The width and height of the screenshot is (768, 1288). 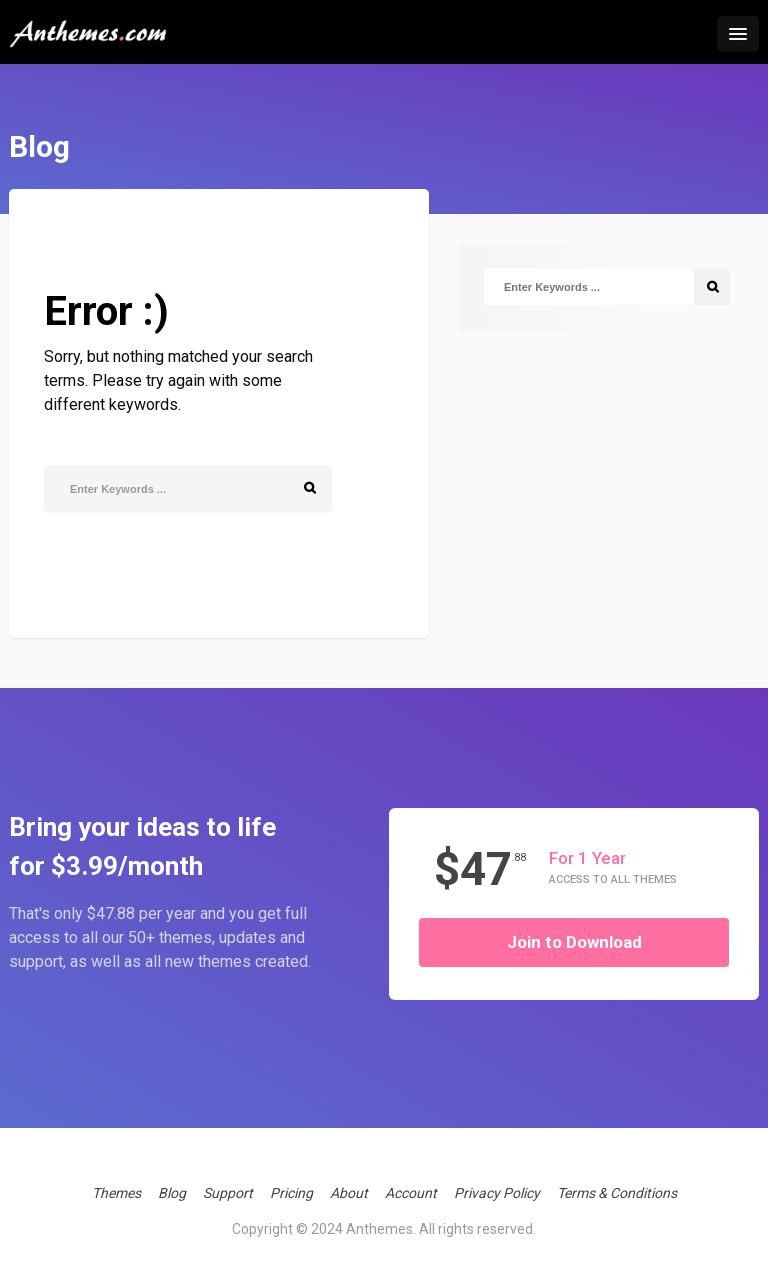 What do you see at coordinates (116, 1193) in the screenshot?
I see `Themes` at bounding box center [116, 1193].